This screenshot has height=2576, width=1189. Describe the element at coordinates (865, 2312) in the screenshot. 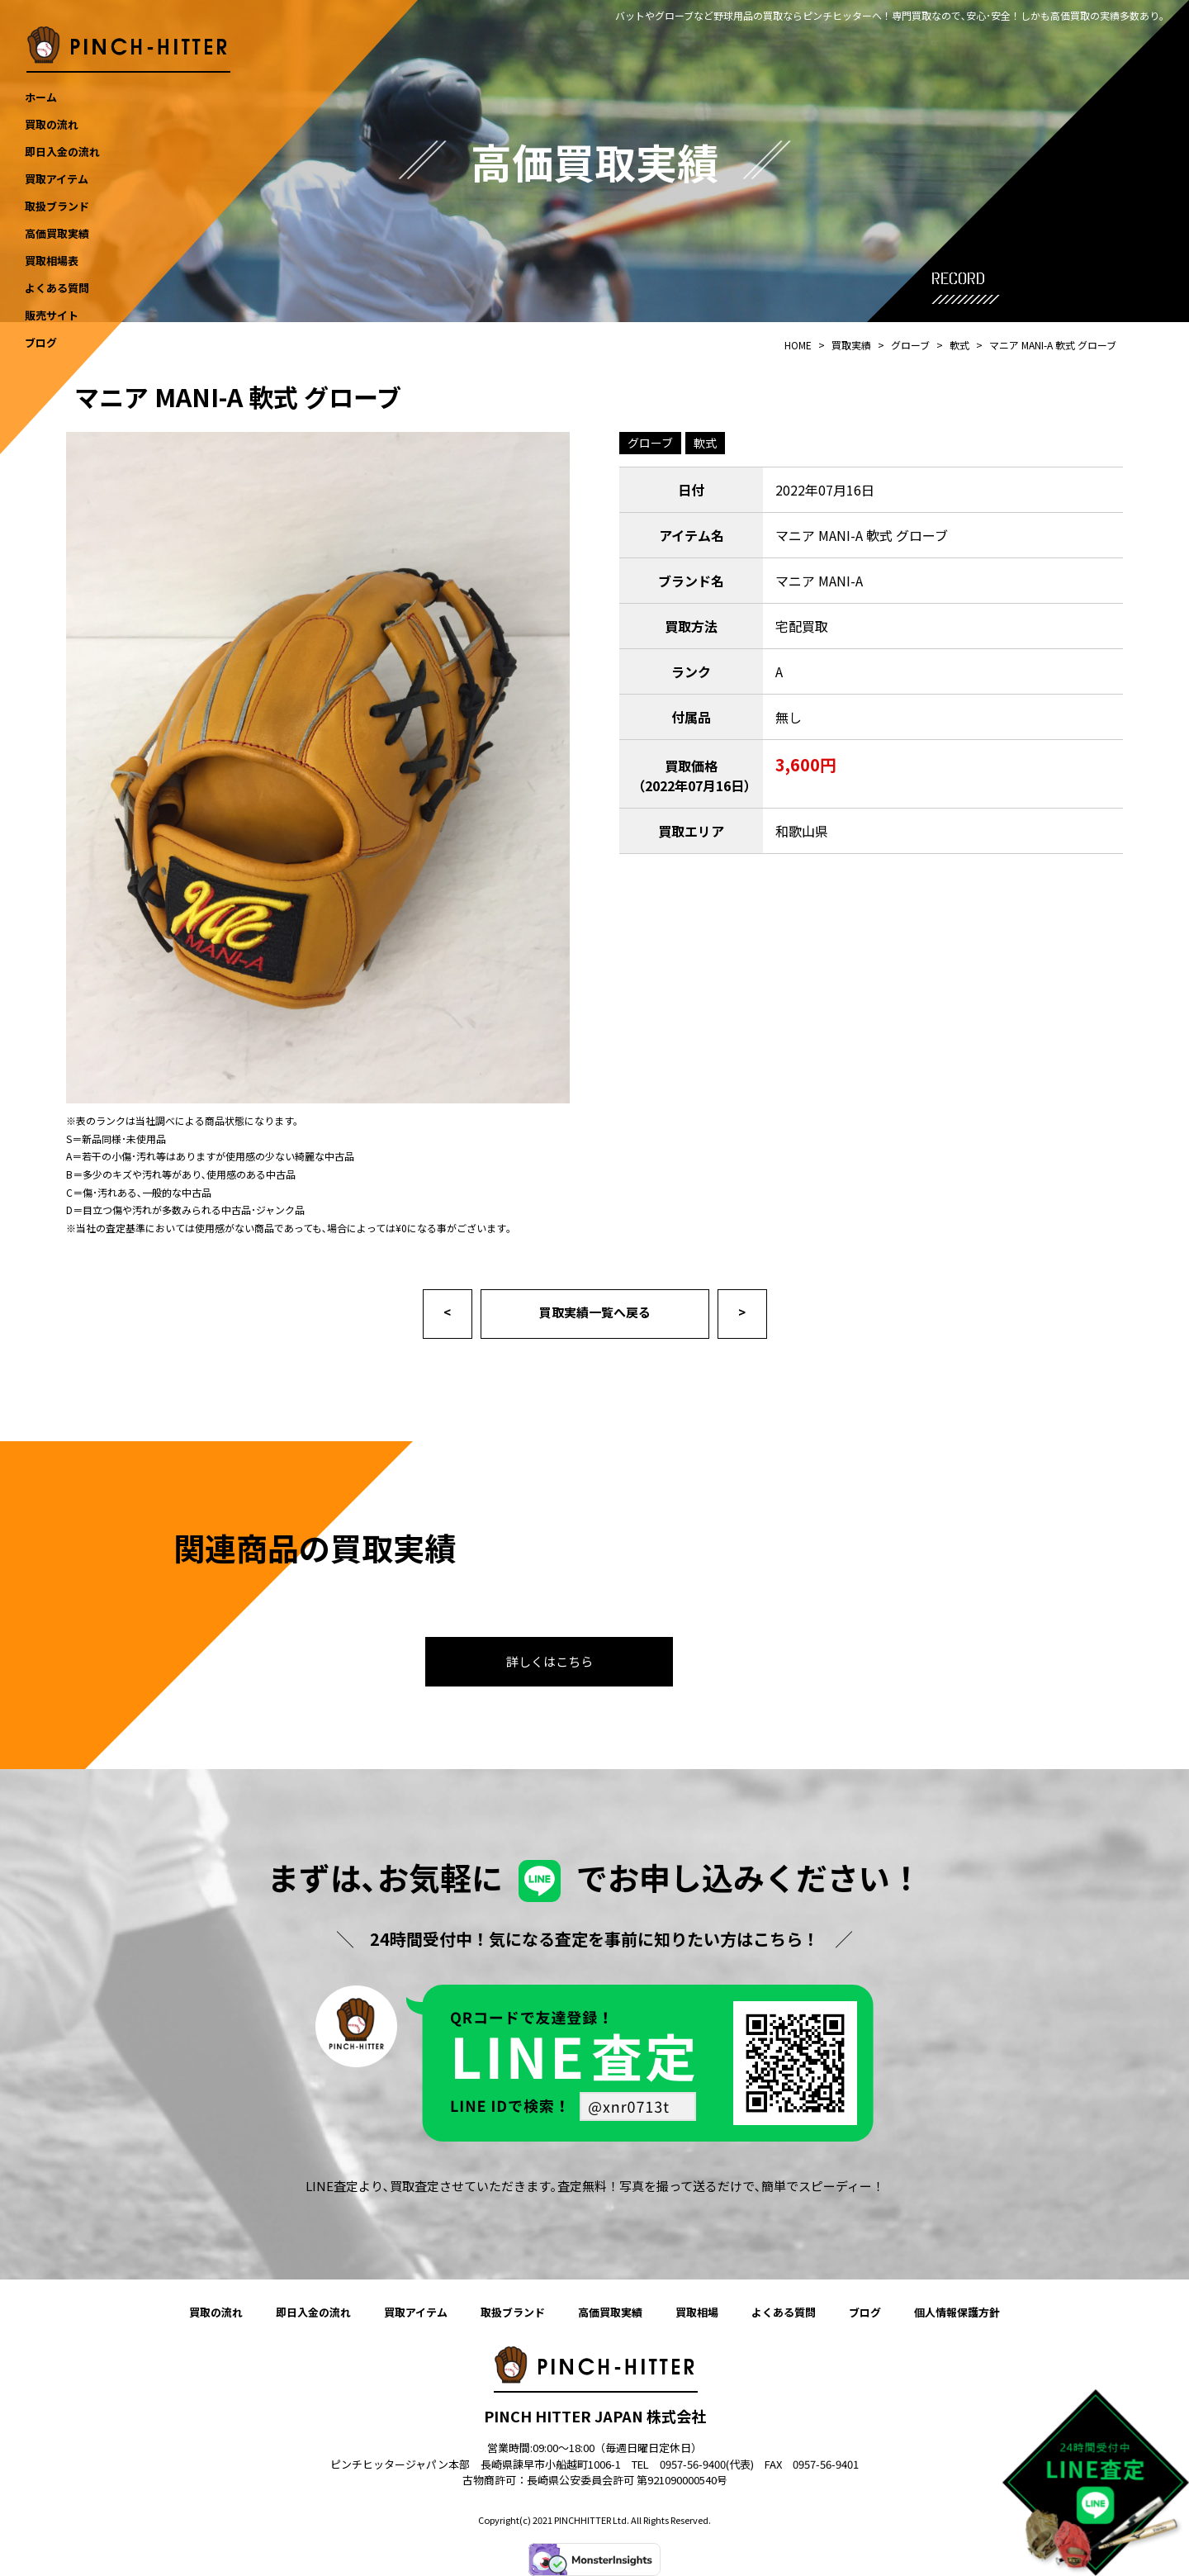

I see `ブログ` at that location.